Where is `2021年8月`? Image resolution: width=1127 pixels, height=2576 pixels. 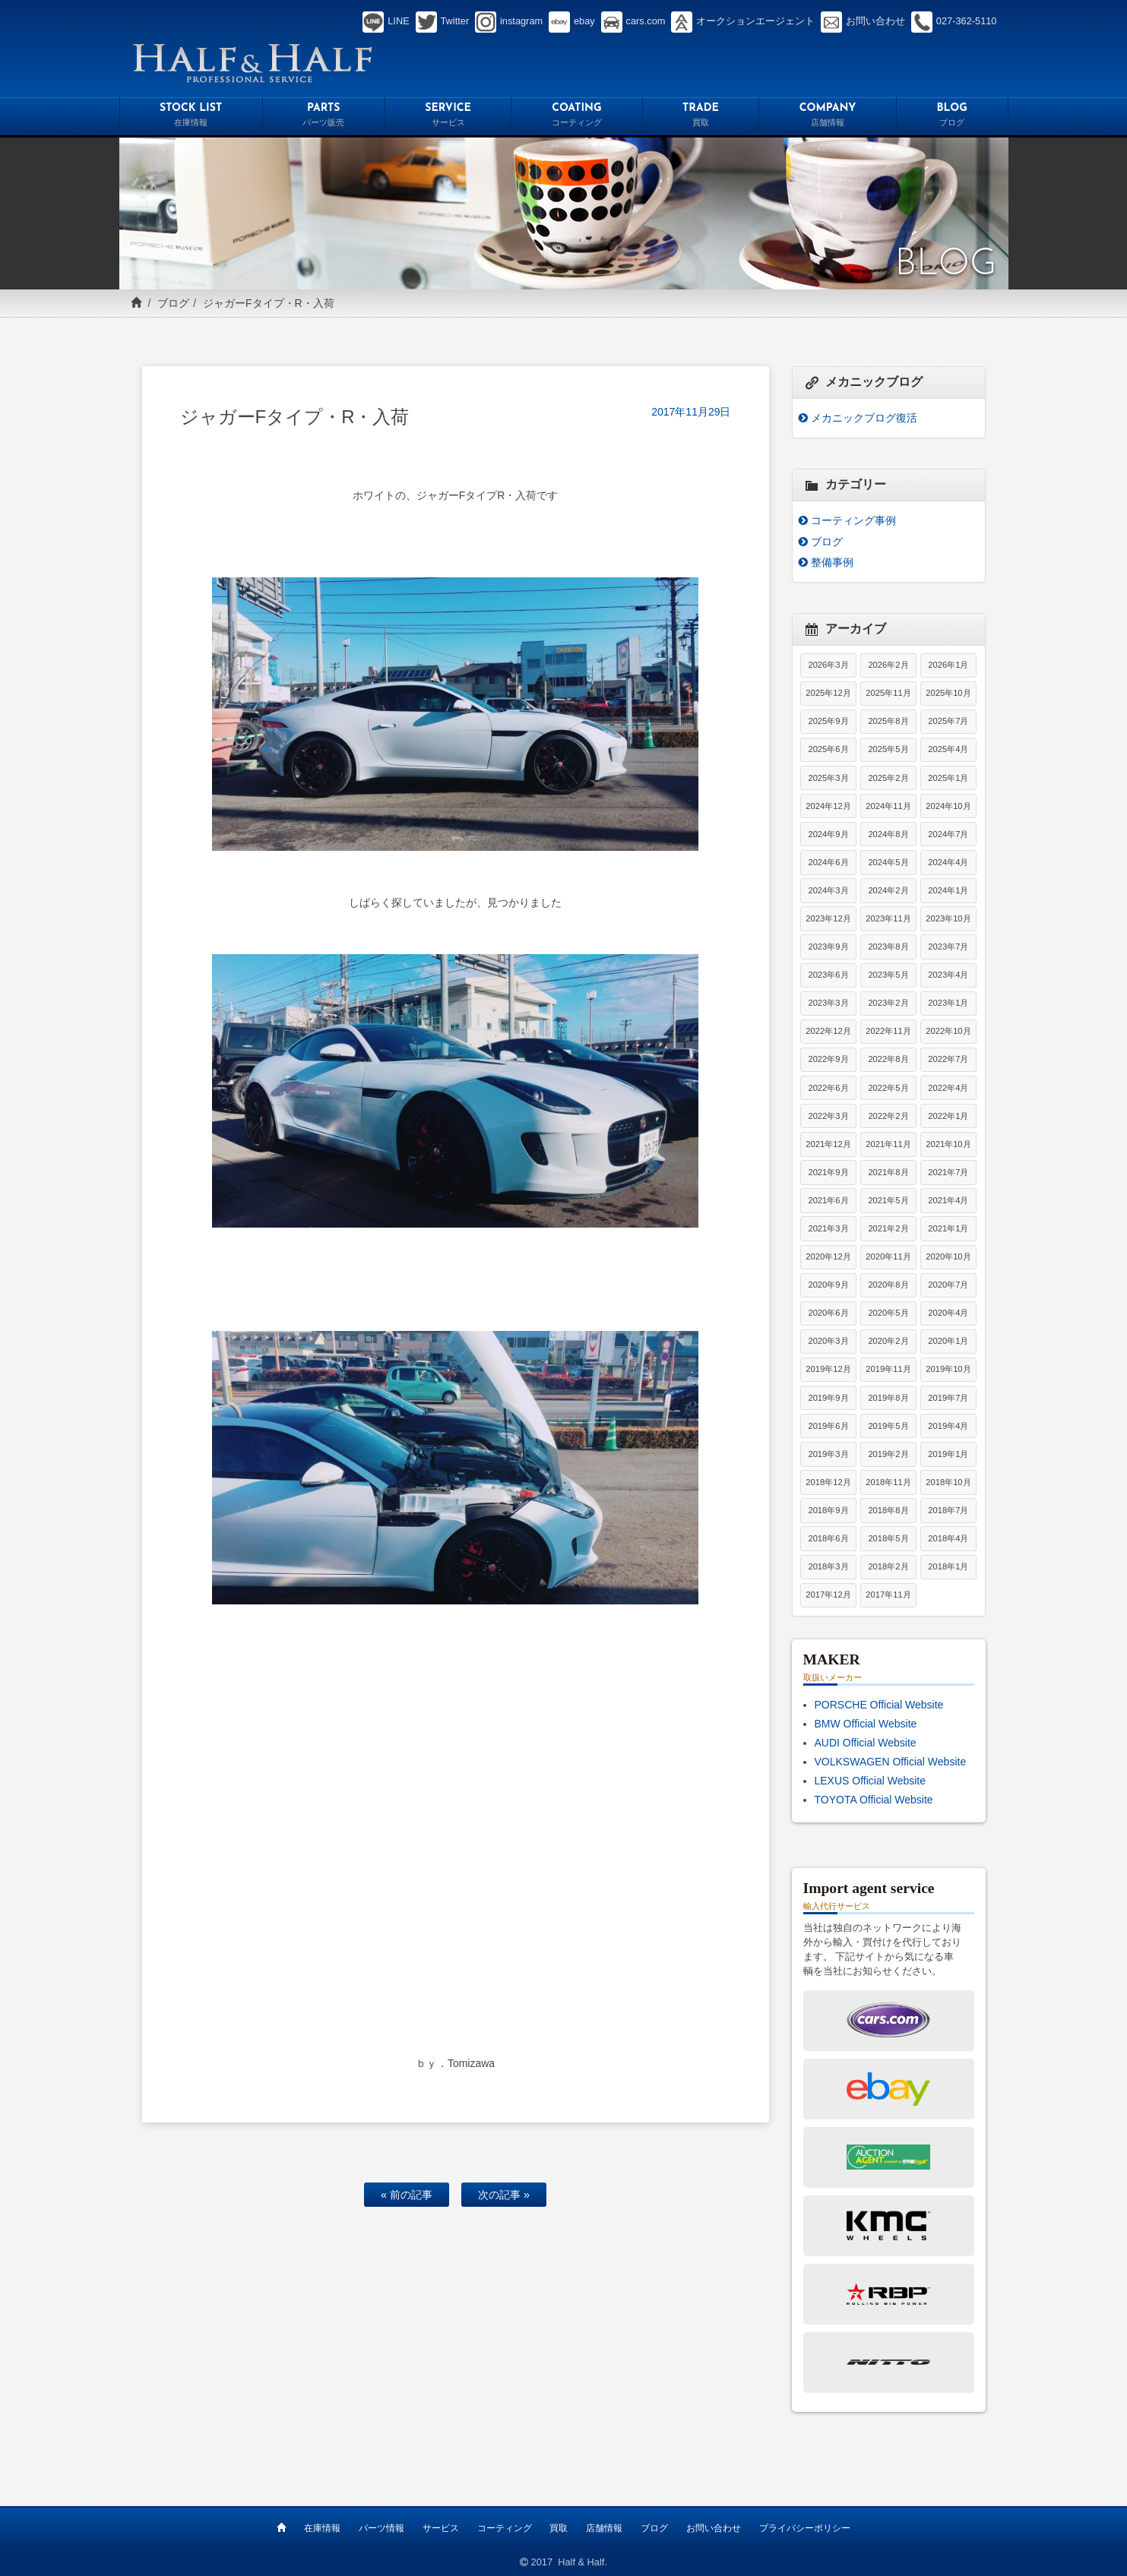 2021年8月 is located at coordinates (888, 1172).